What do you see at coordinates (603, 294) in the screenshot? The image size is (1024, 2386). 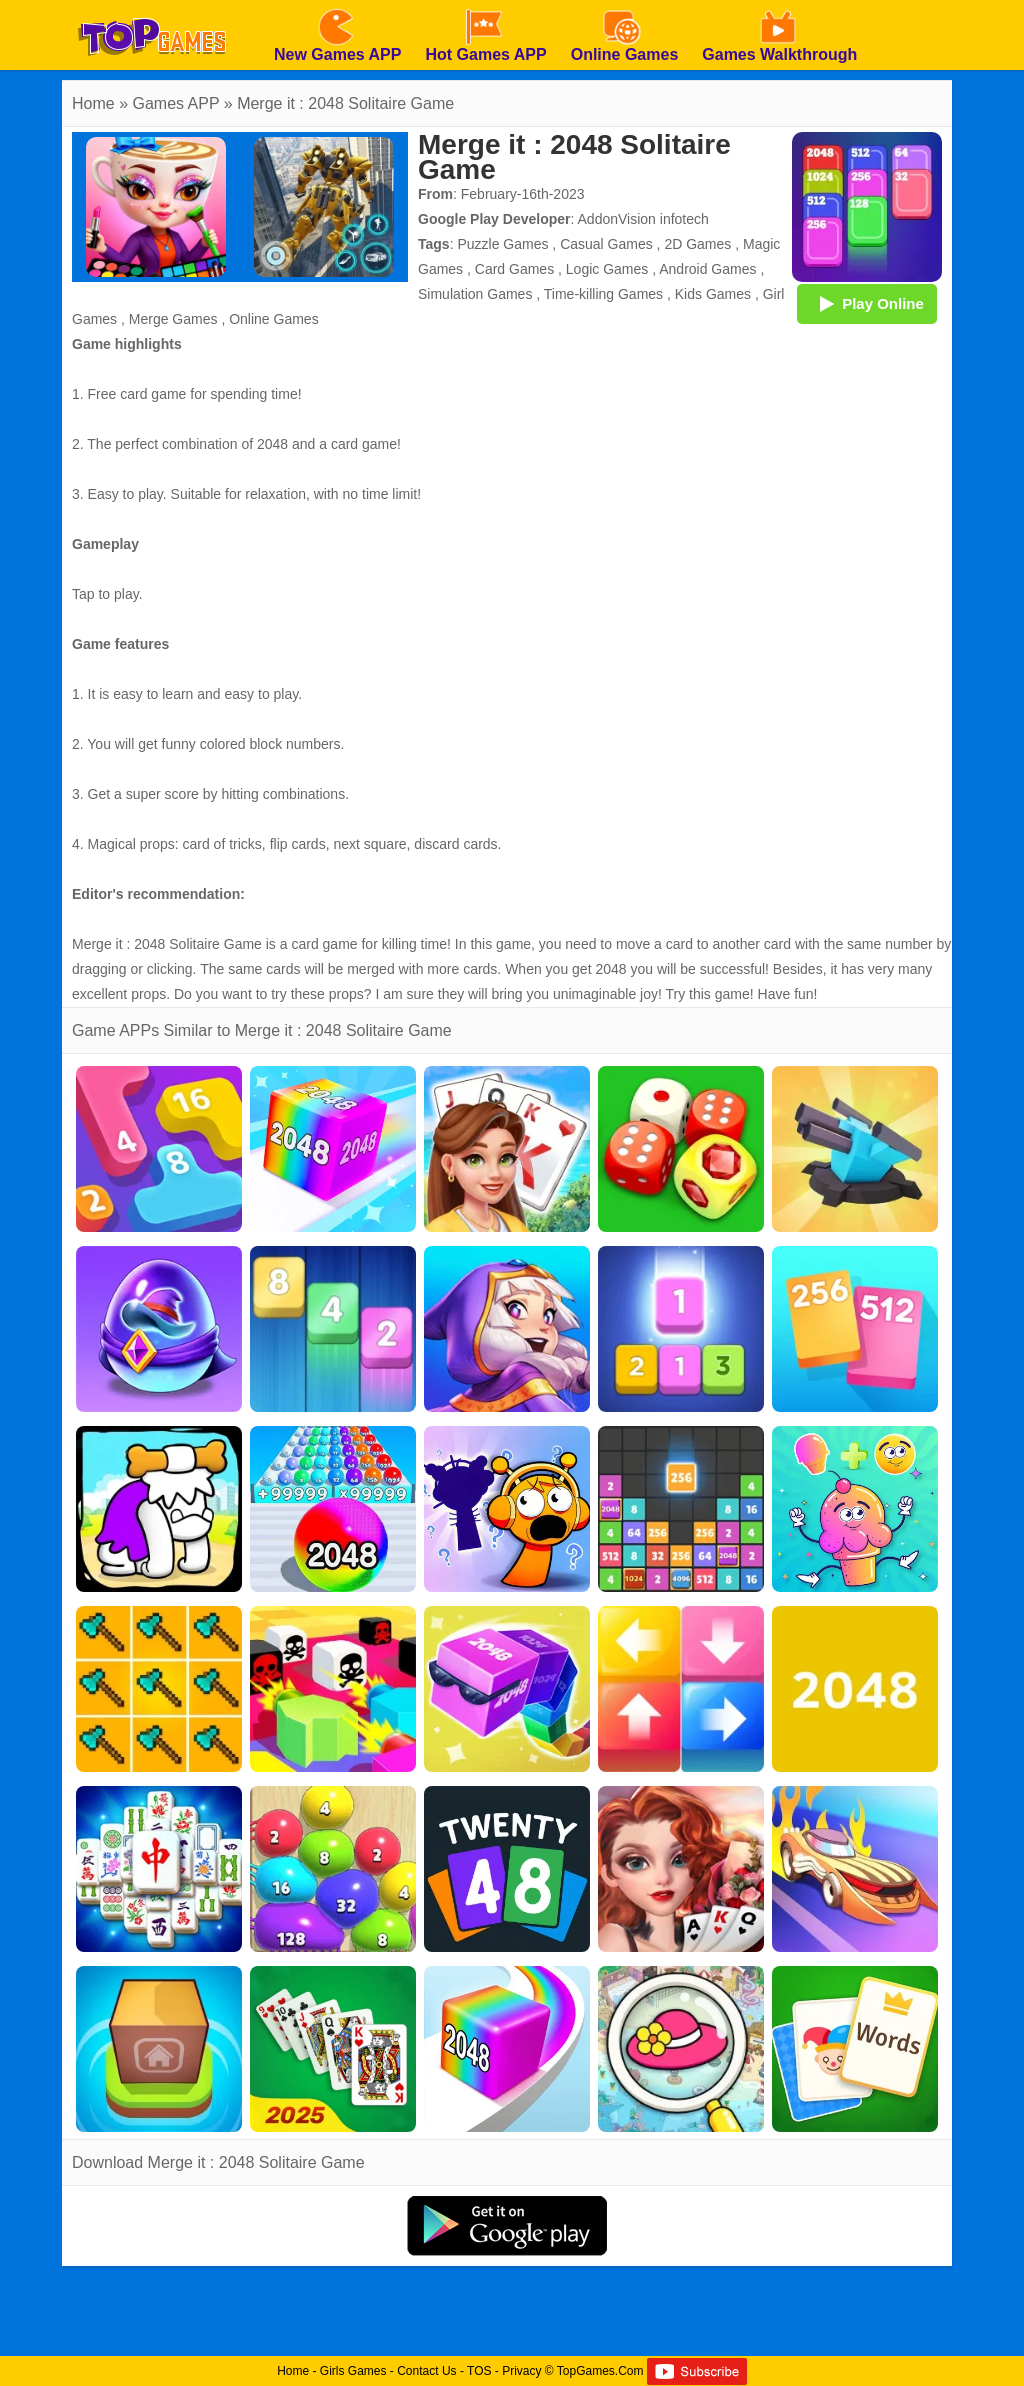 I see `Time-killing Games` at bounding box center [603, 294].